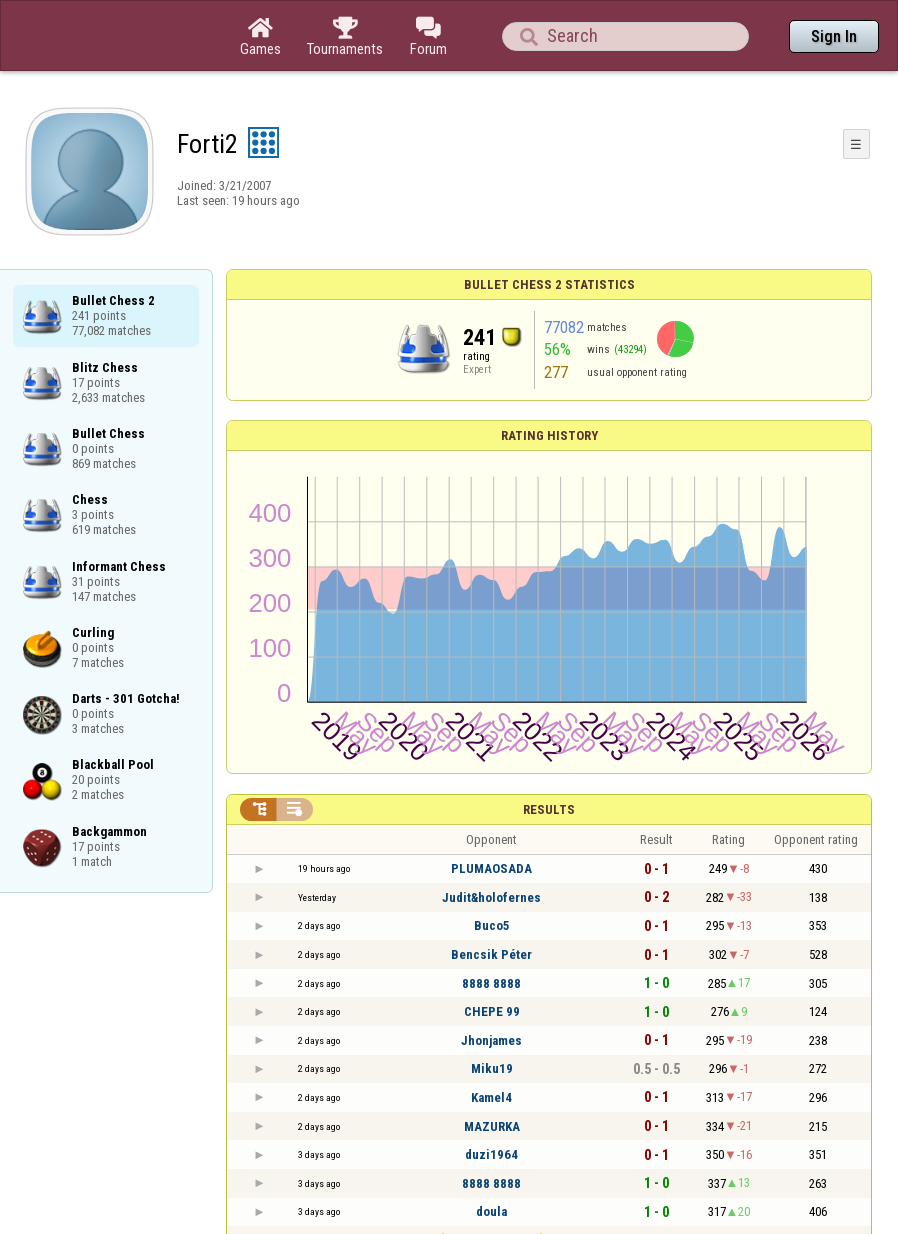 The image size is (898, 1234). Describe the element at coordinates (491, 1154) in the screenshot. I see `duzi1964` at that location.